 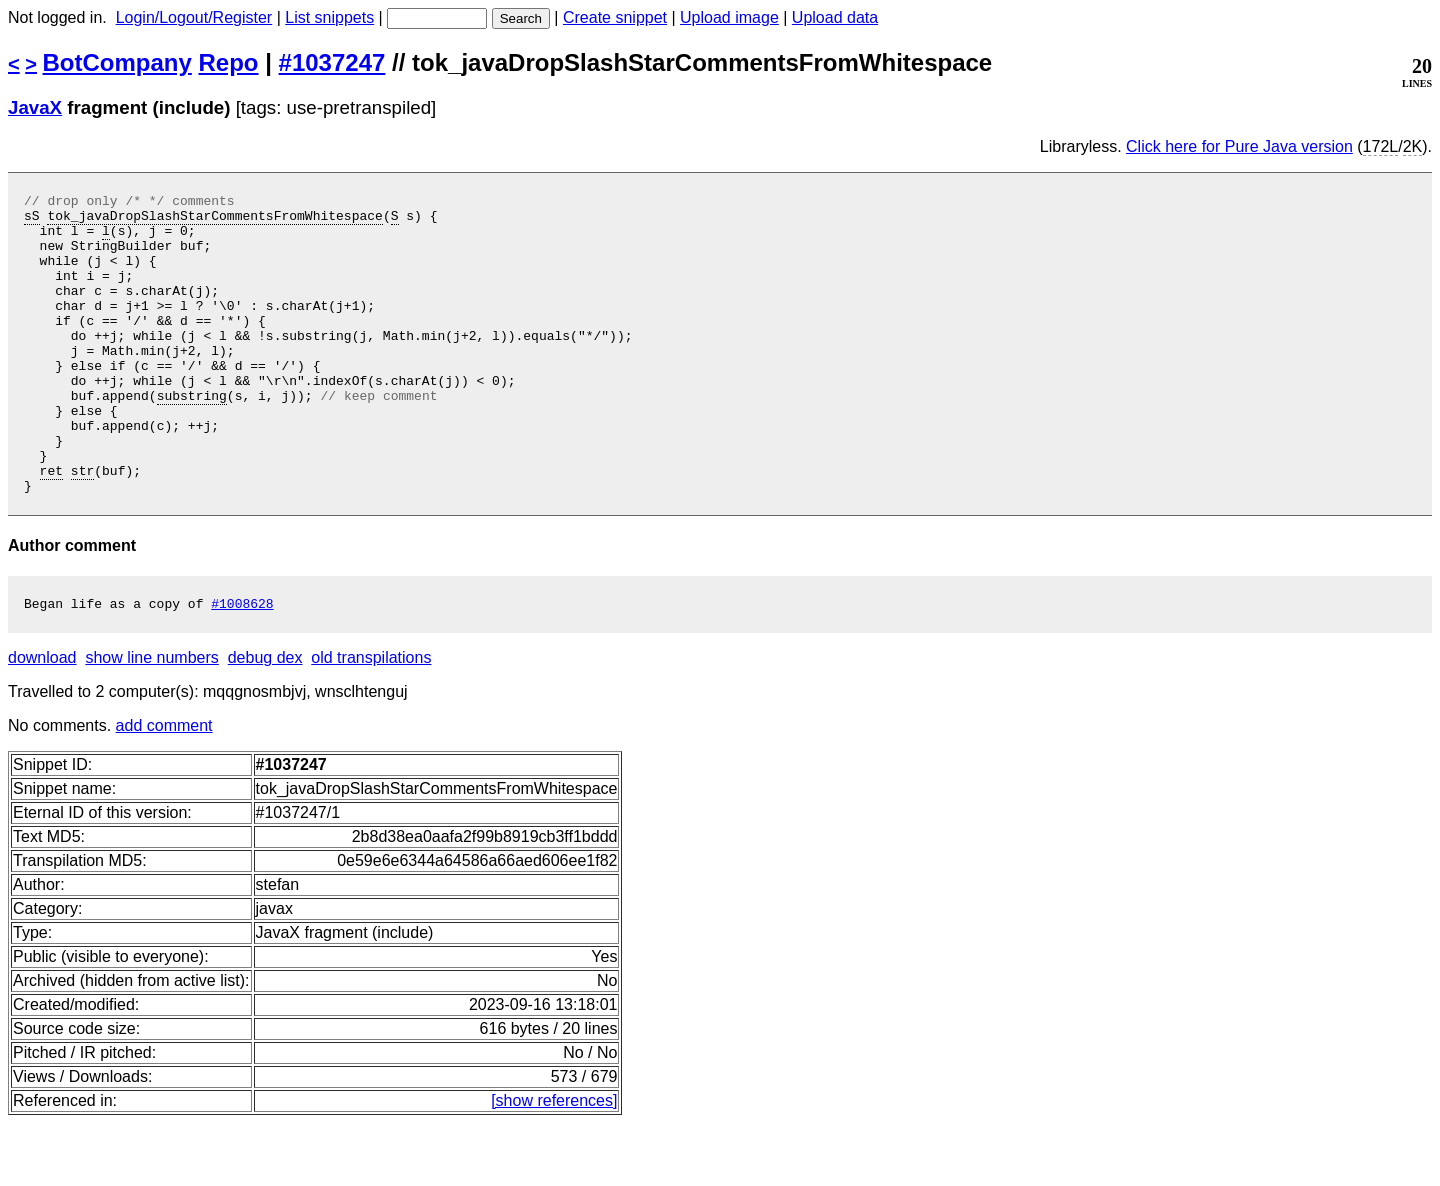 What do you see at coordinates (42, 720) in the screenshot?
I see `download` at bounding box center [42, 720].